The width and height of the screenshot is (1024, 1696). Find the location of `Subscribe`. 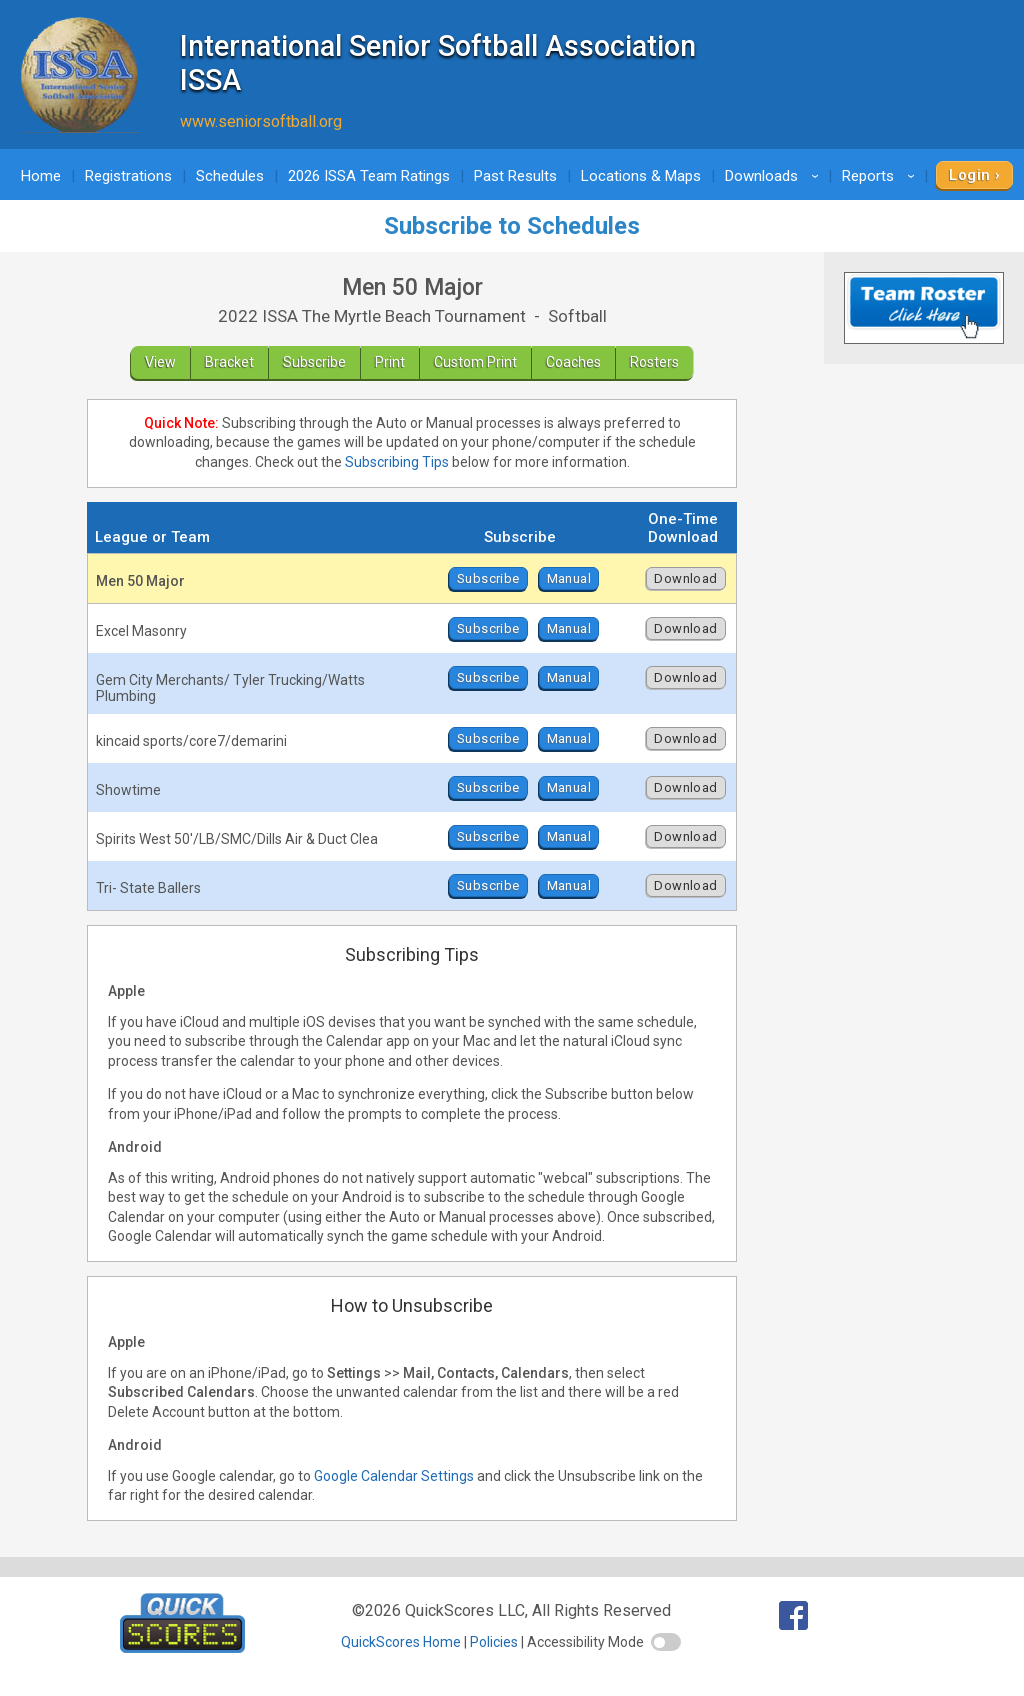

Subscribe is located at coordinates (314, 362).